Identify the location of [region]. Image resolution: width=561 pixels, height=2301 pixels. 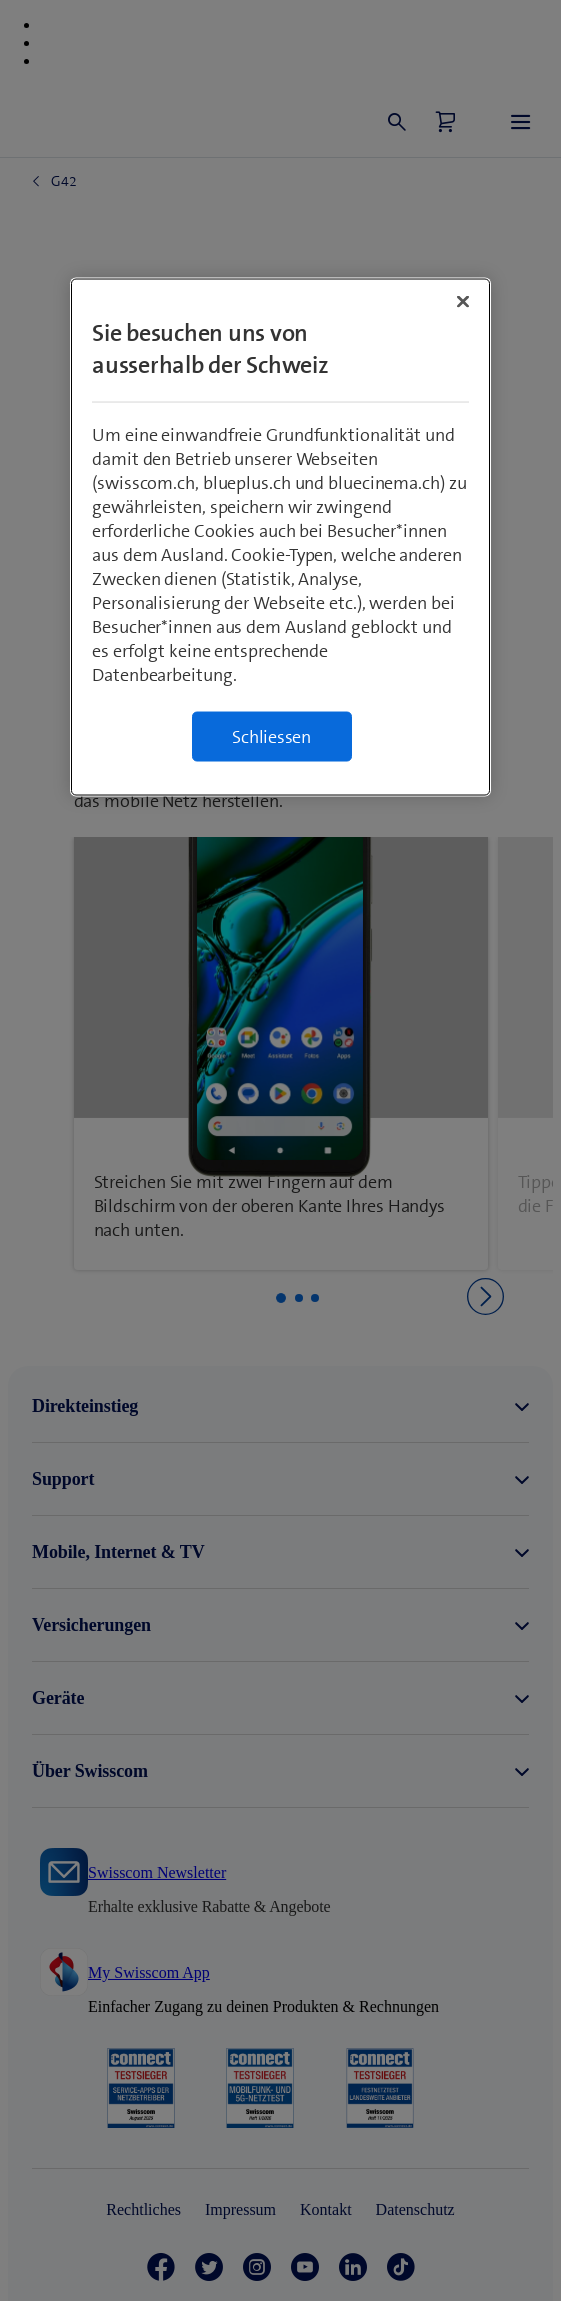
(280, 537).